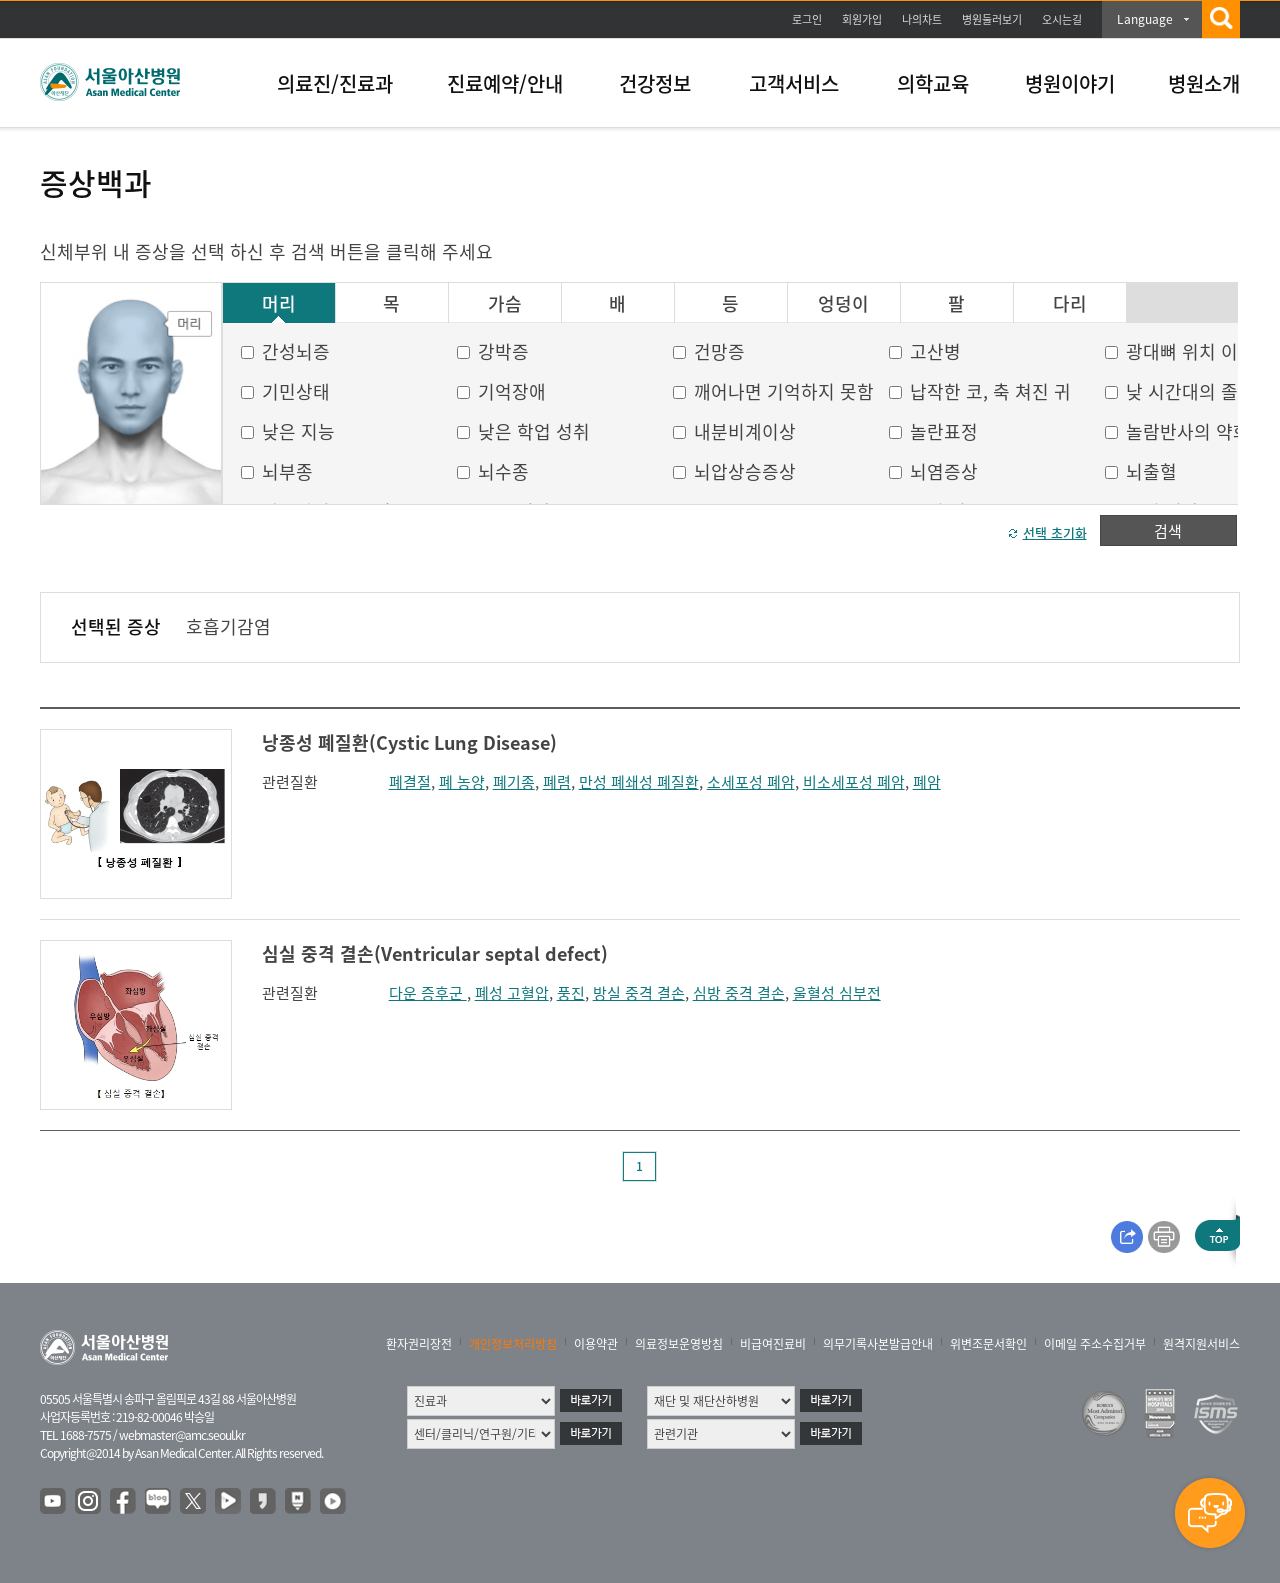  I want to click on Language, so click(1145, 19).